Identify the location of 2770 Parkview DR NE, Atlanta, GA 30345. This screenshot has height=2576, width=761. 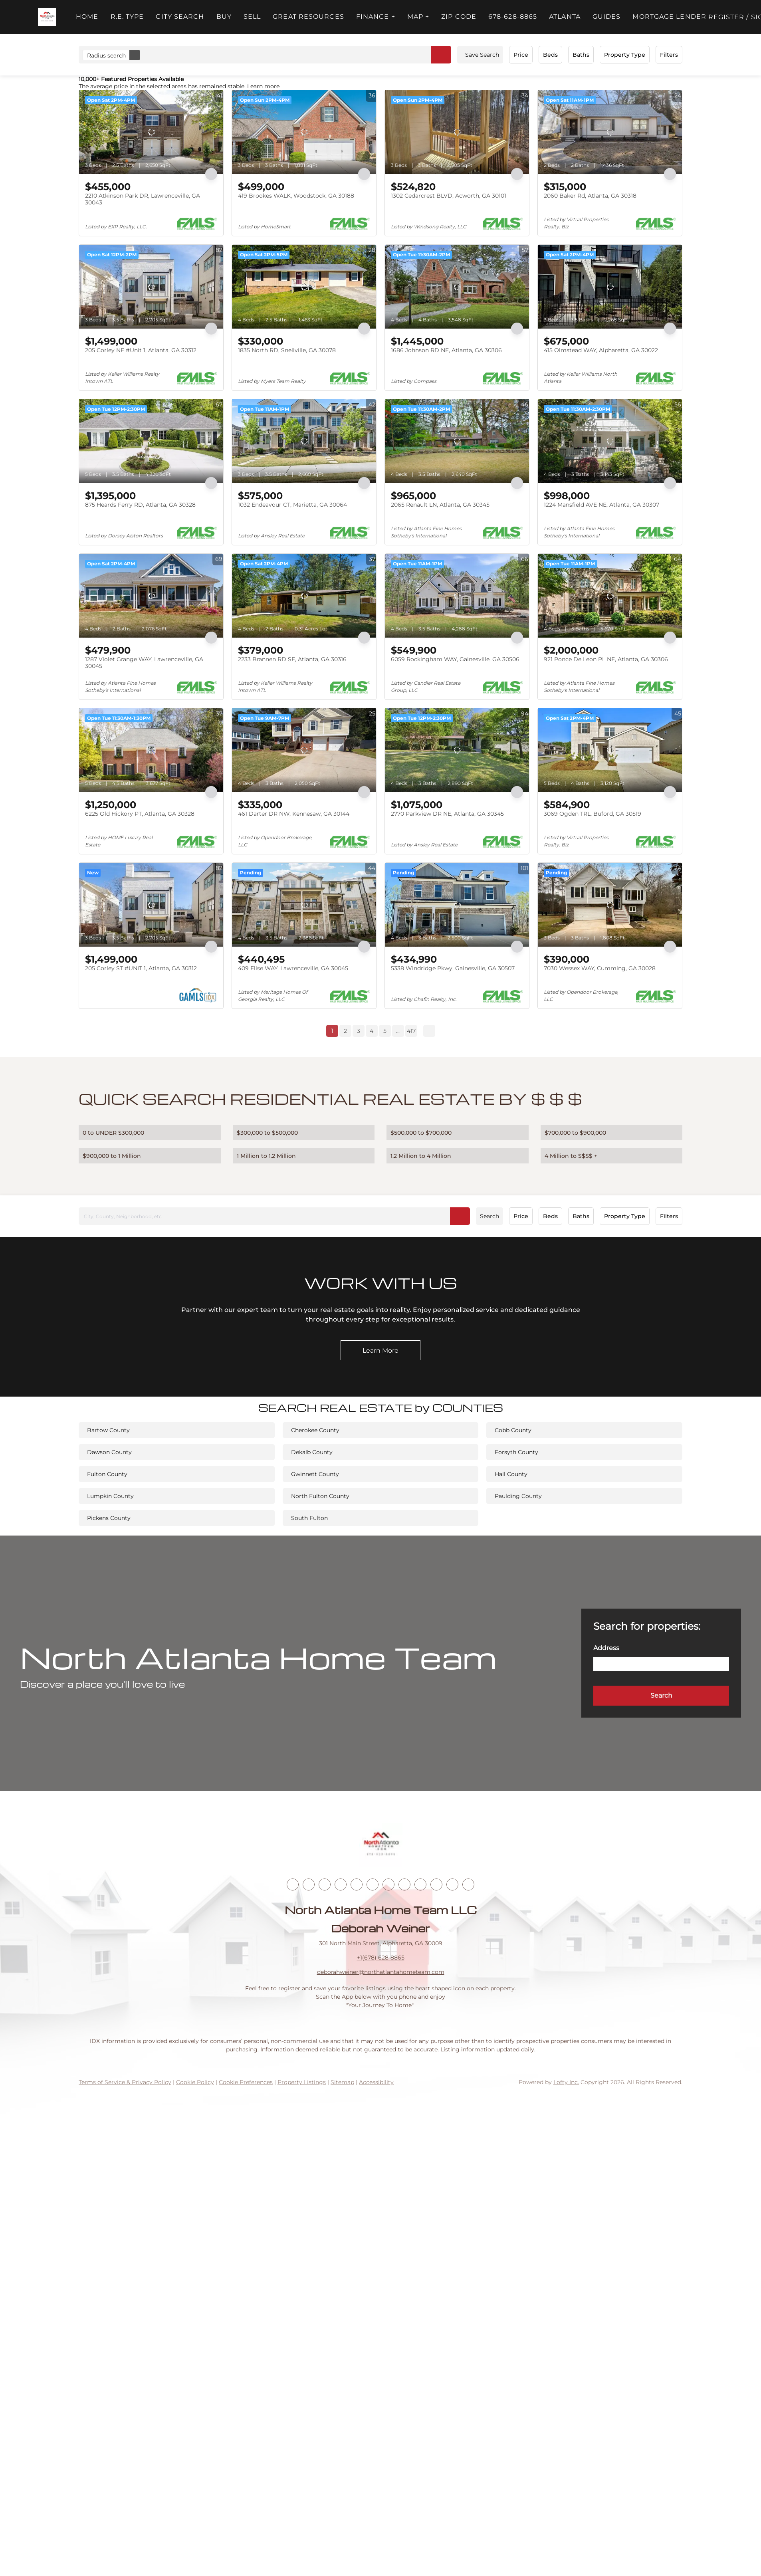
(447, 813).